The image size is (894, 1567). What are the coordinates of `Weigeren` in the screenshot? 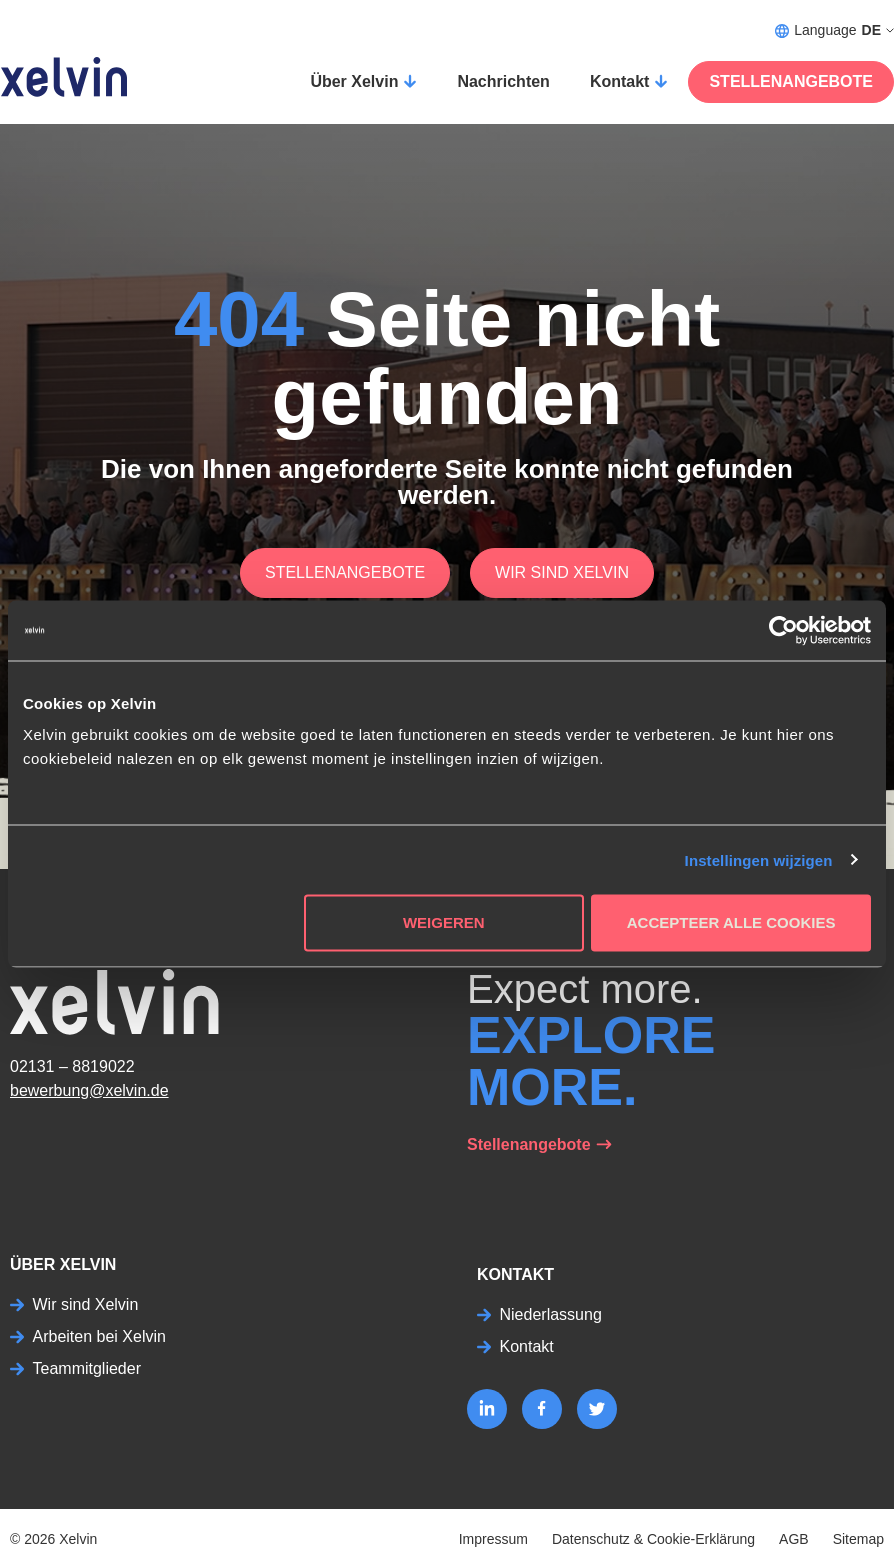 It's located at (444, 922).